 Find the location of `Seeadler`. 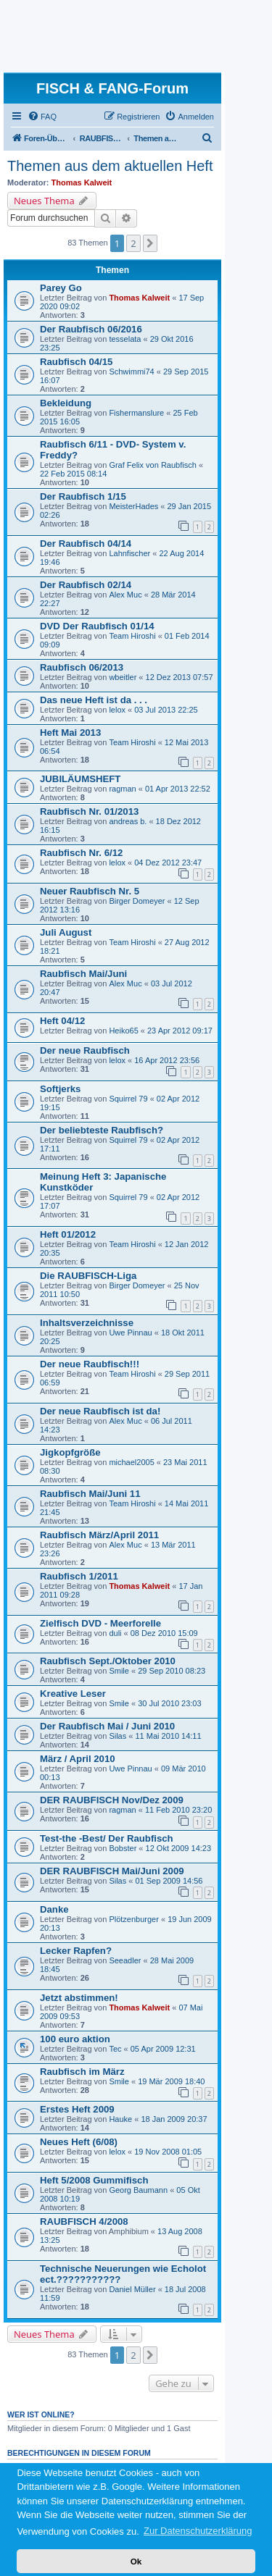

Seeadler is located at coordinates (125, 1960).